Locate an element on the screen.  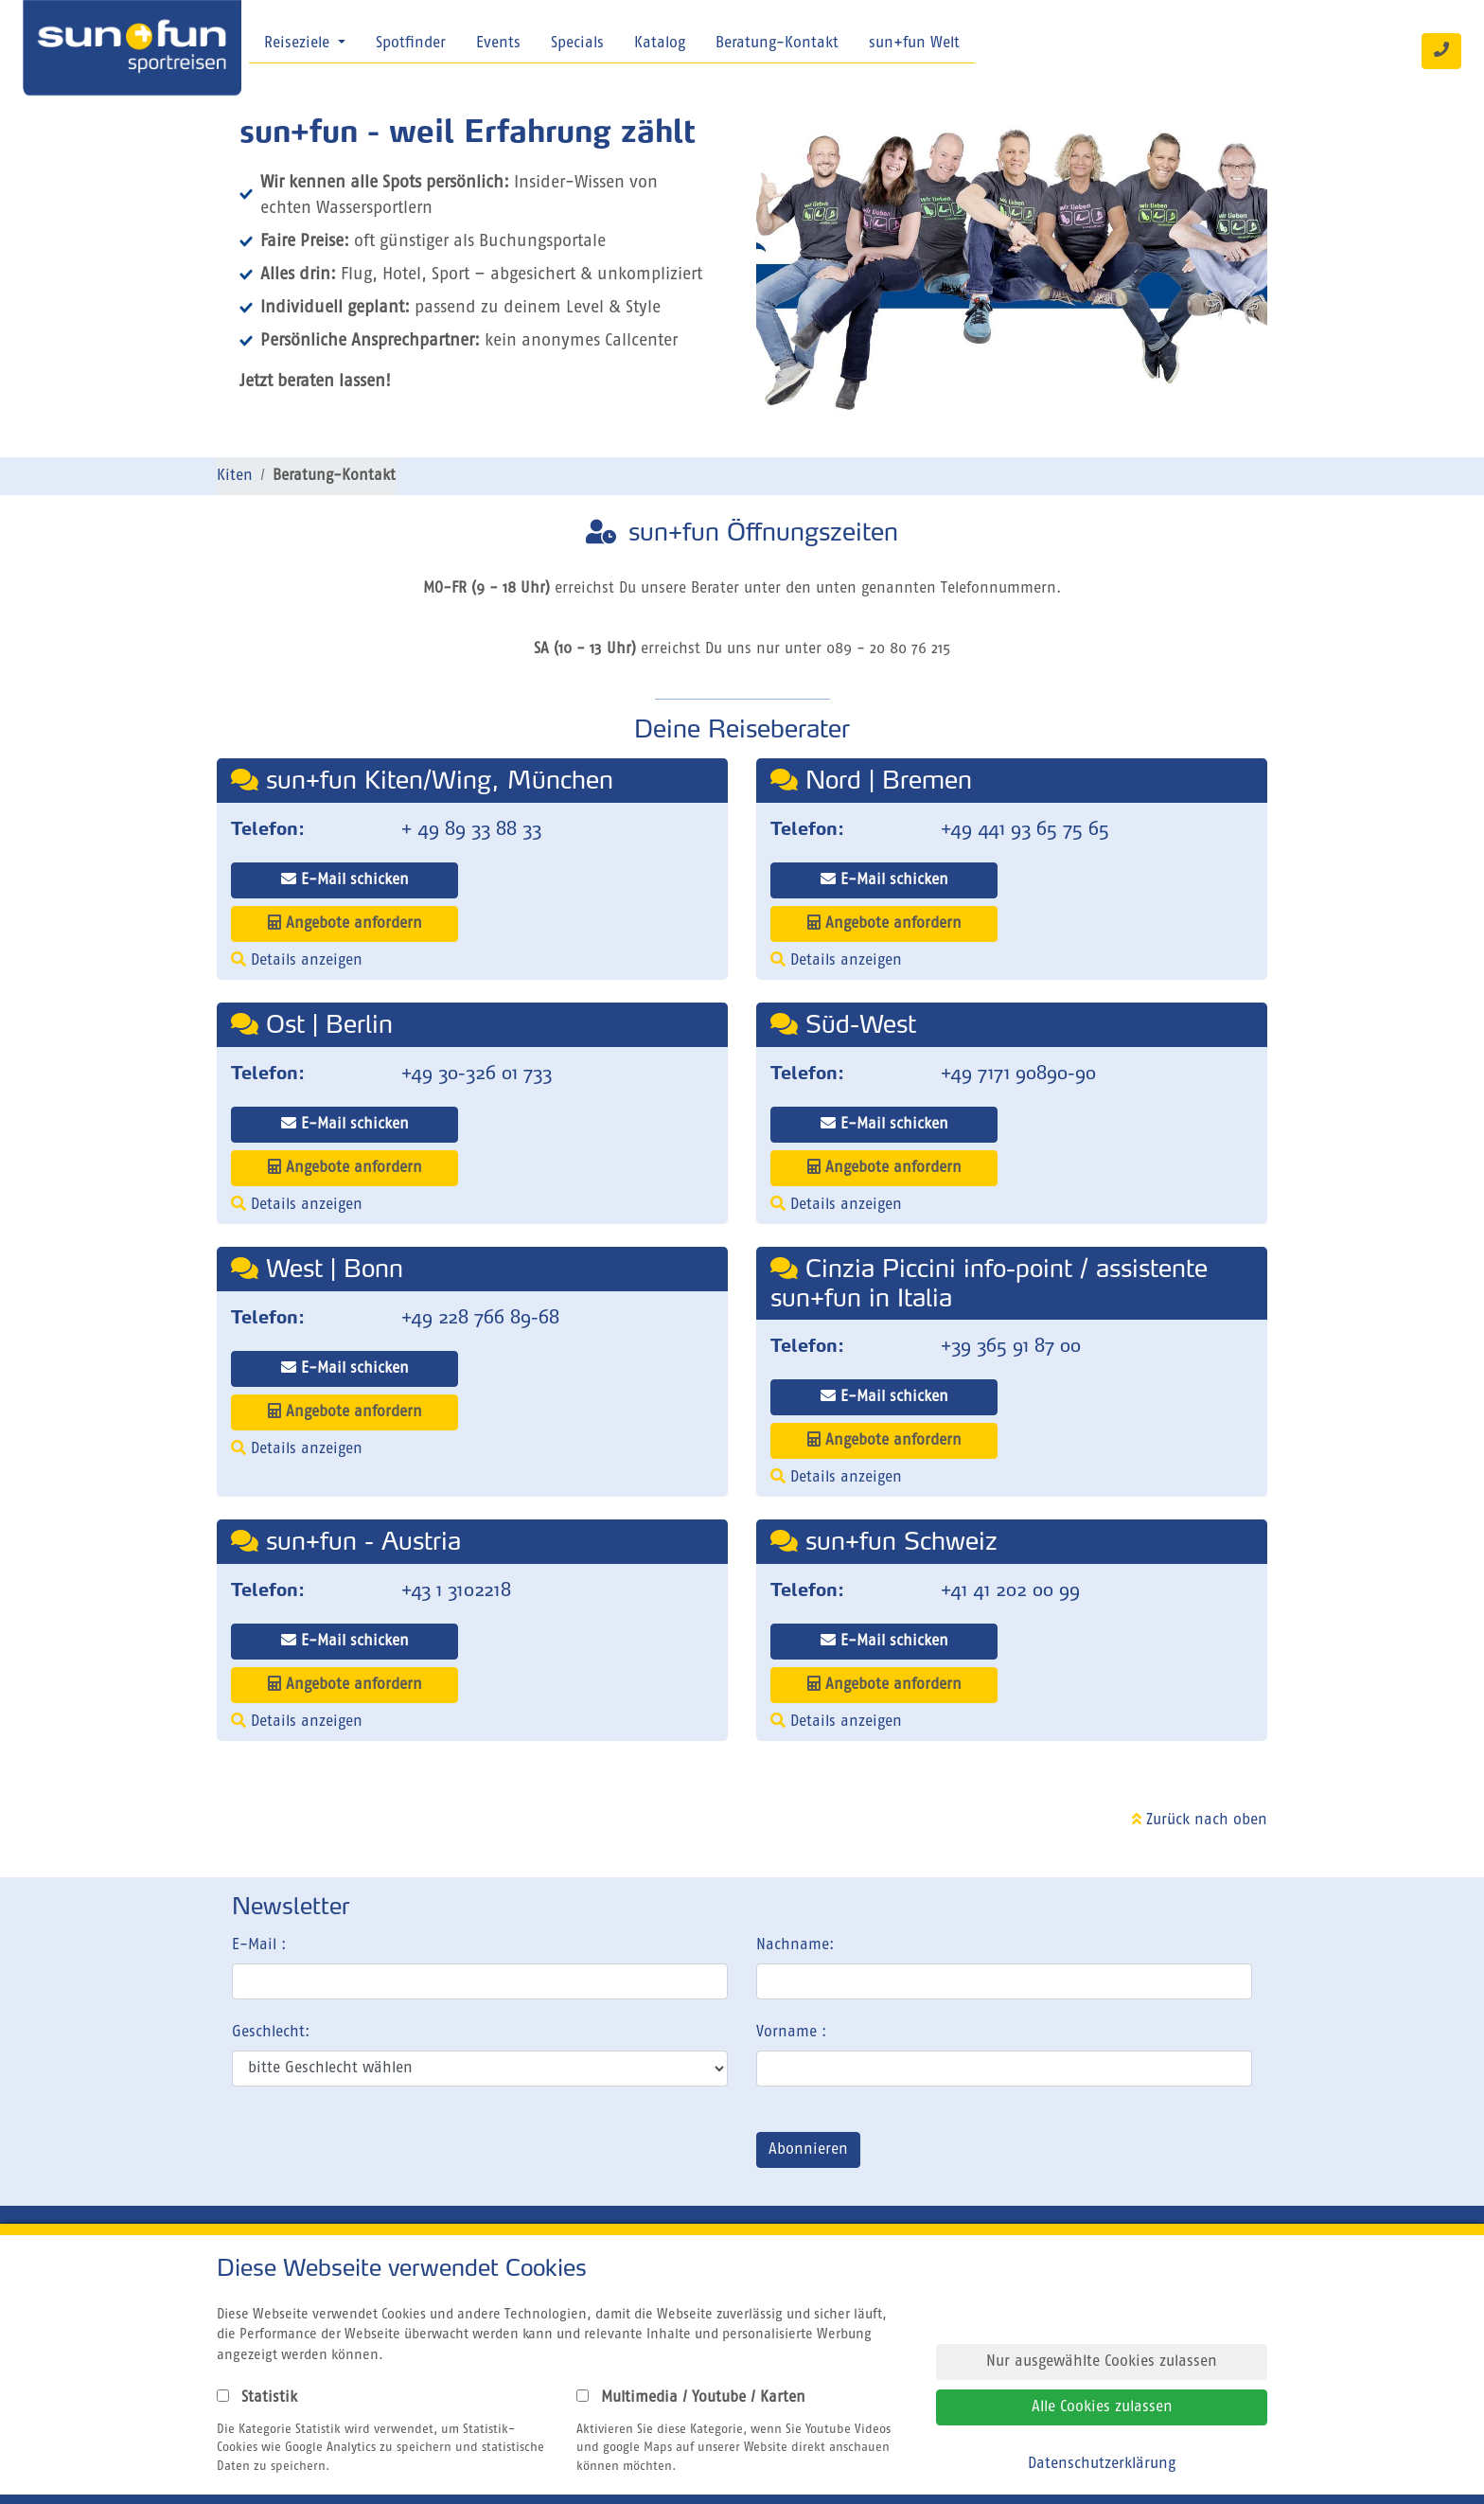
Vorname : is located at coordinates (791, 2032).